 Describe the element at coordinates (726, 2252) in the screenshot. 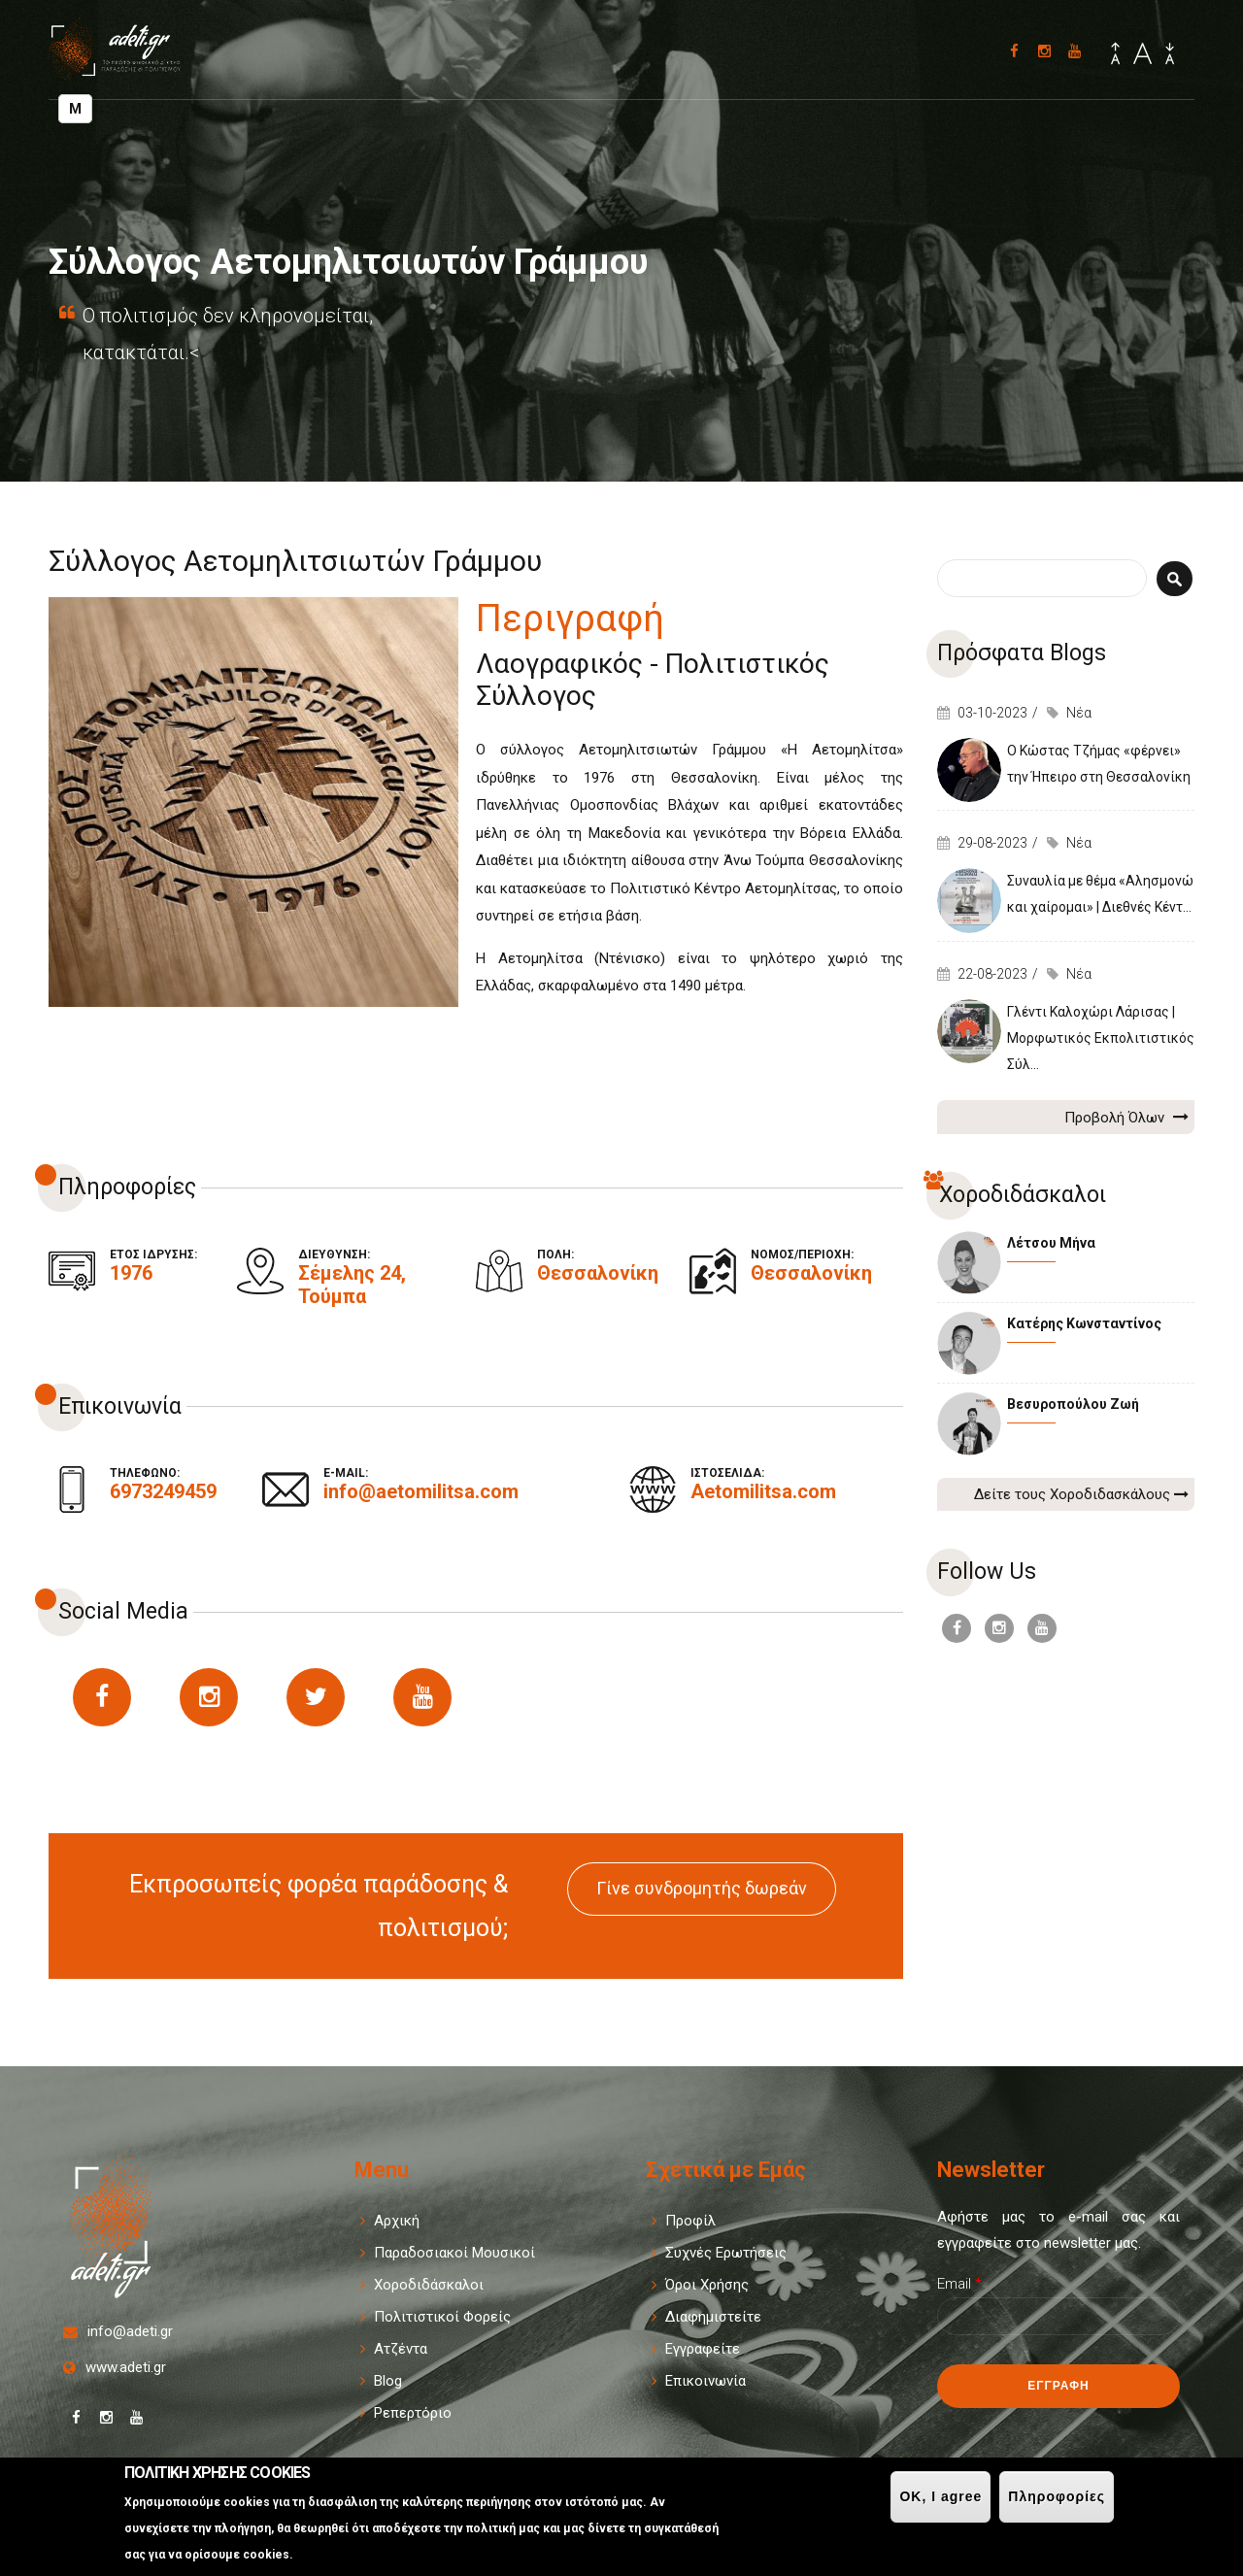

I see `Συχνές Ερωτήσεις` at that location.